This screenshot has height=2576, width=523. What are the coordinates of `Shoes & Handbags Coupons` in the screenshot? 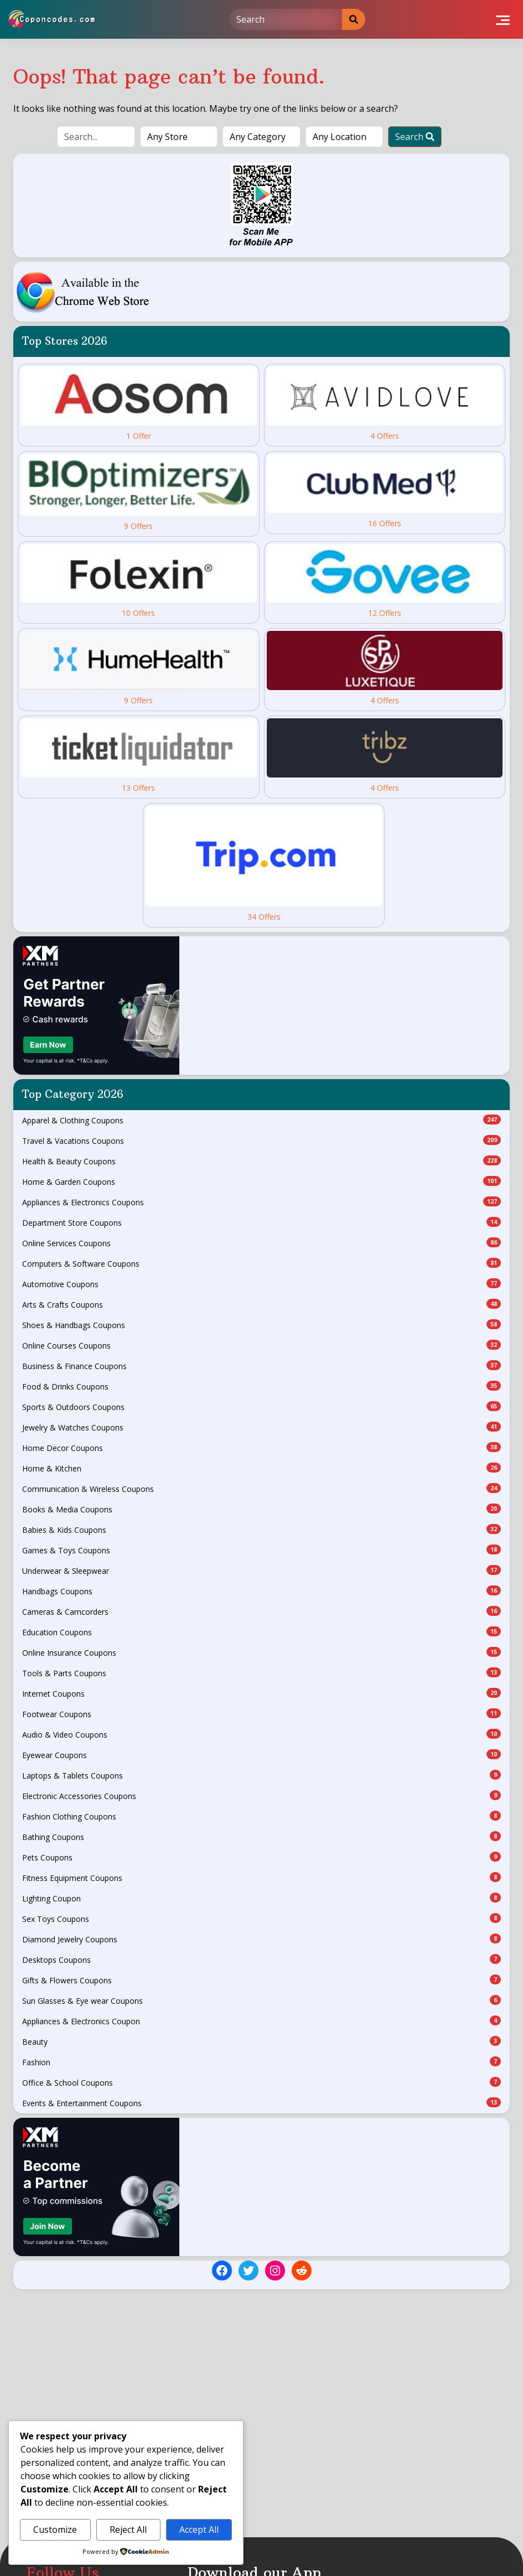 It's located at (261, 1324).